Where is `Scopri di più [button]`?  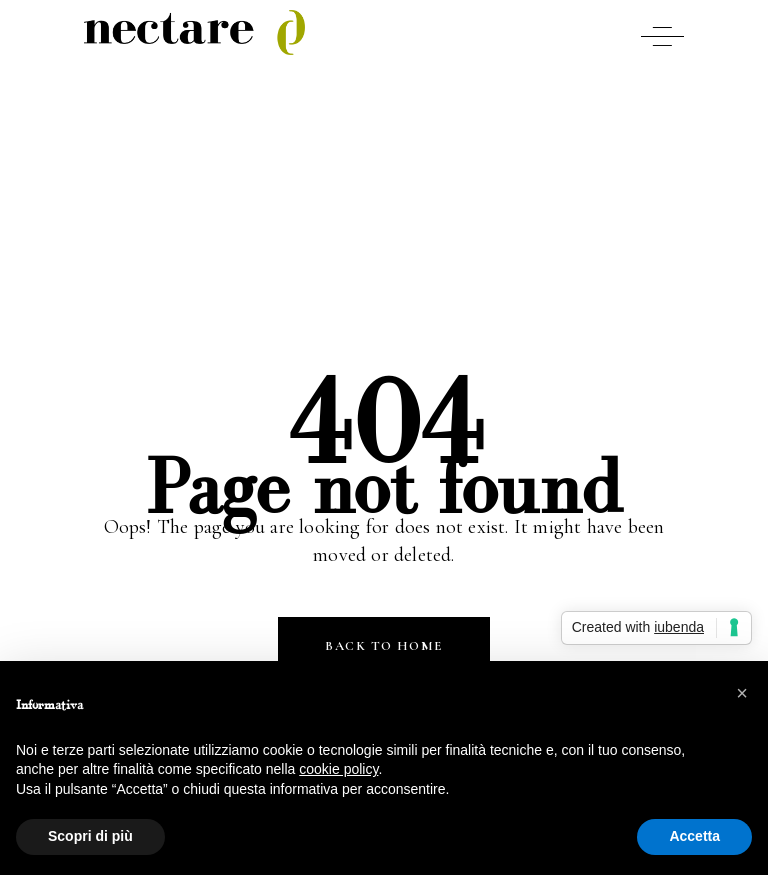 Scopri di più [button] is located at coordinates (90, 836).